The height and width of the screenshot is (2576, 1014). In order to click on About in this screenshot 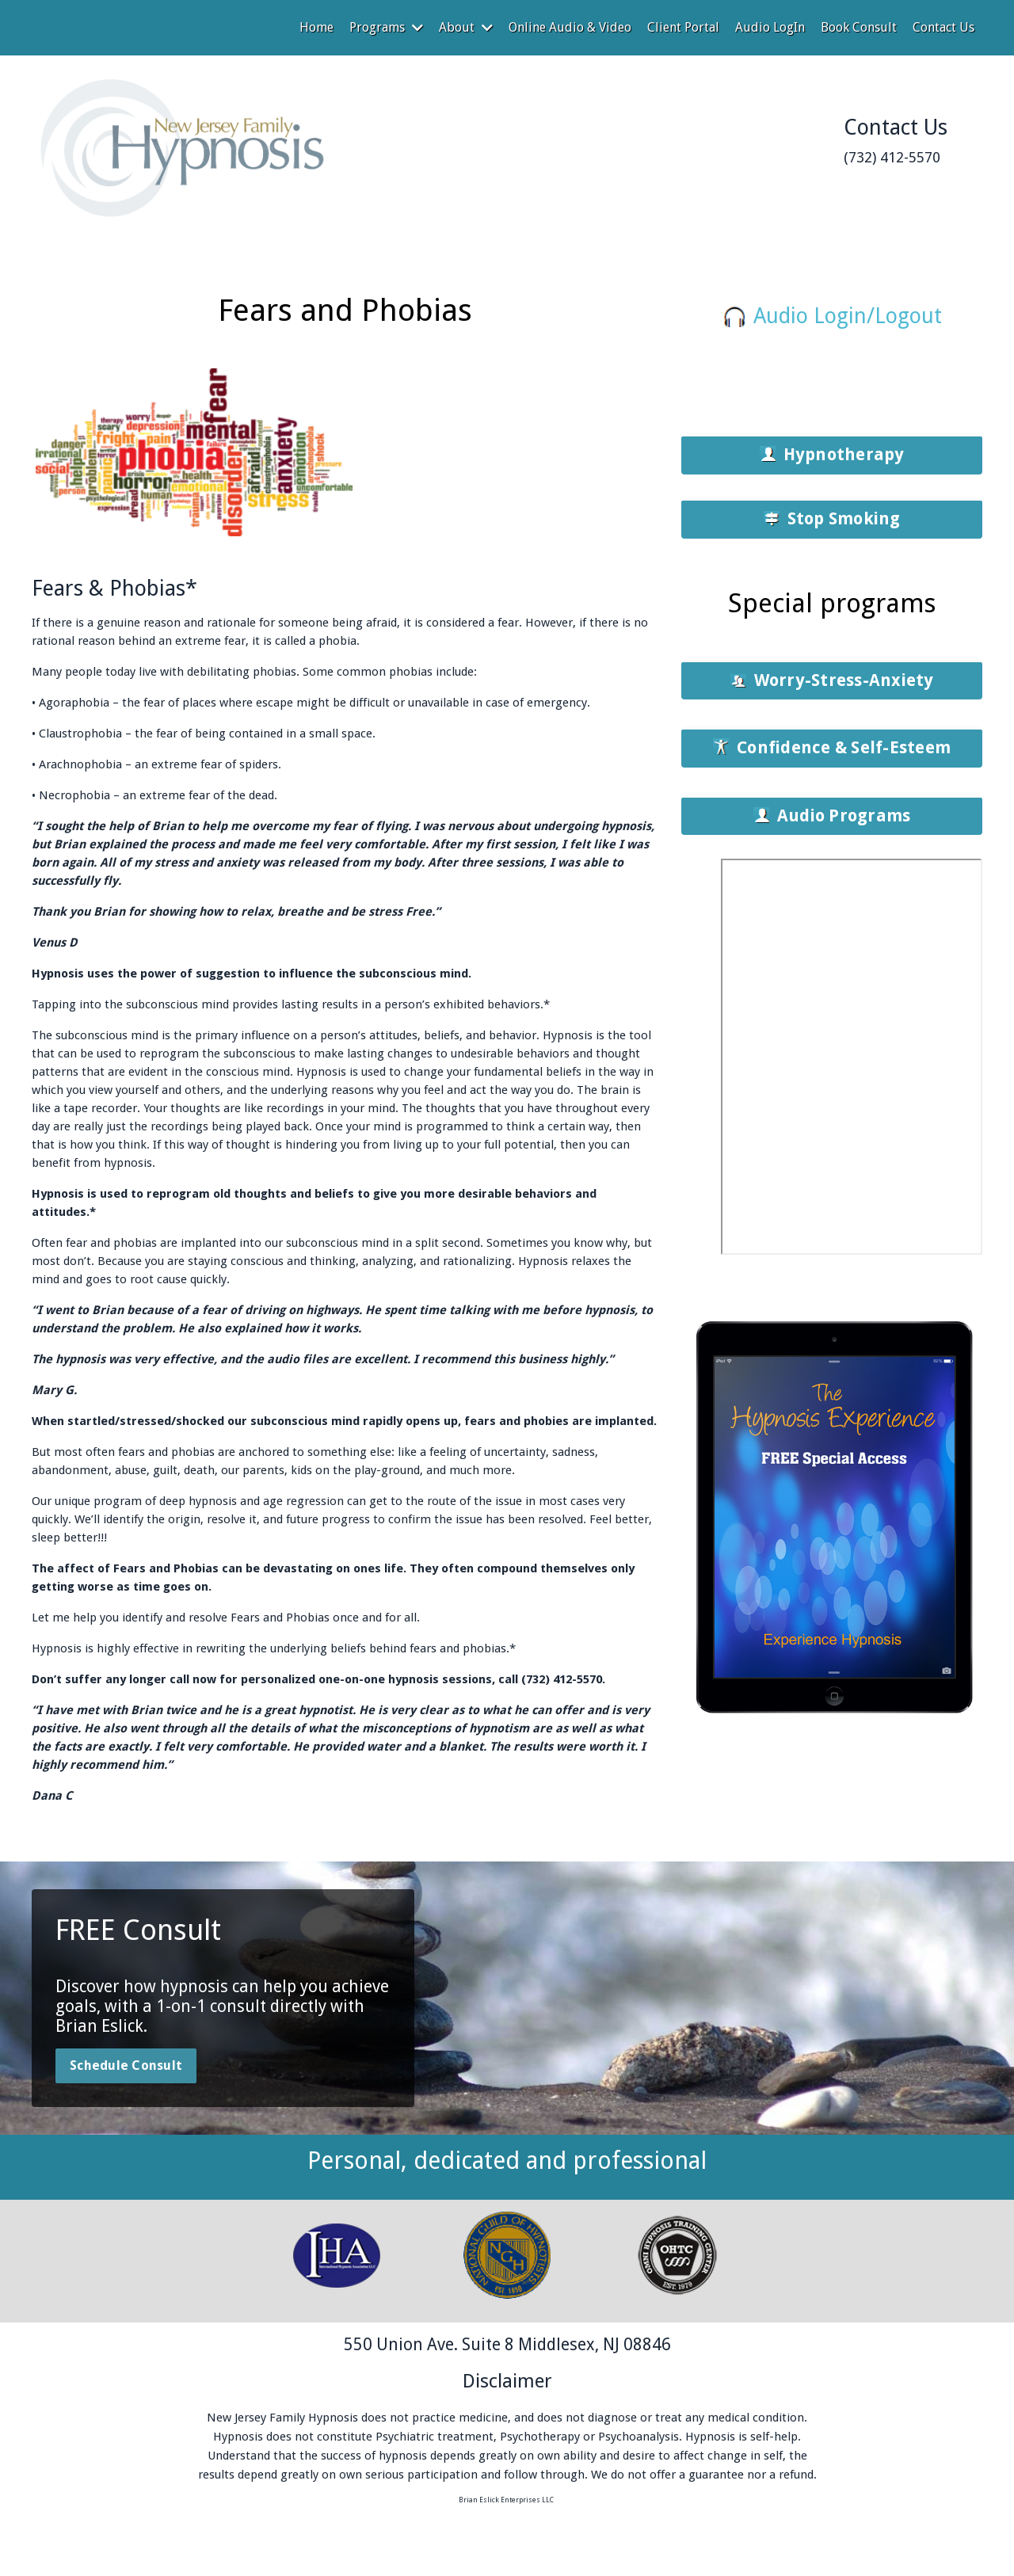, I will do `click(466, 27)`.